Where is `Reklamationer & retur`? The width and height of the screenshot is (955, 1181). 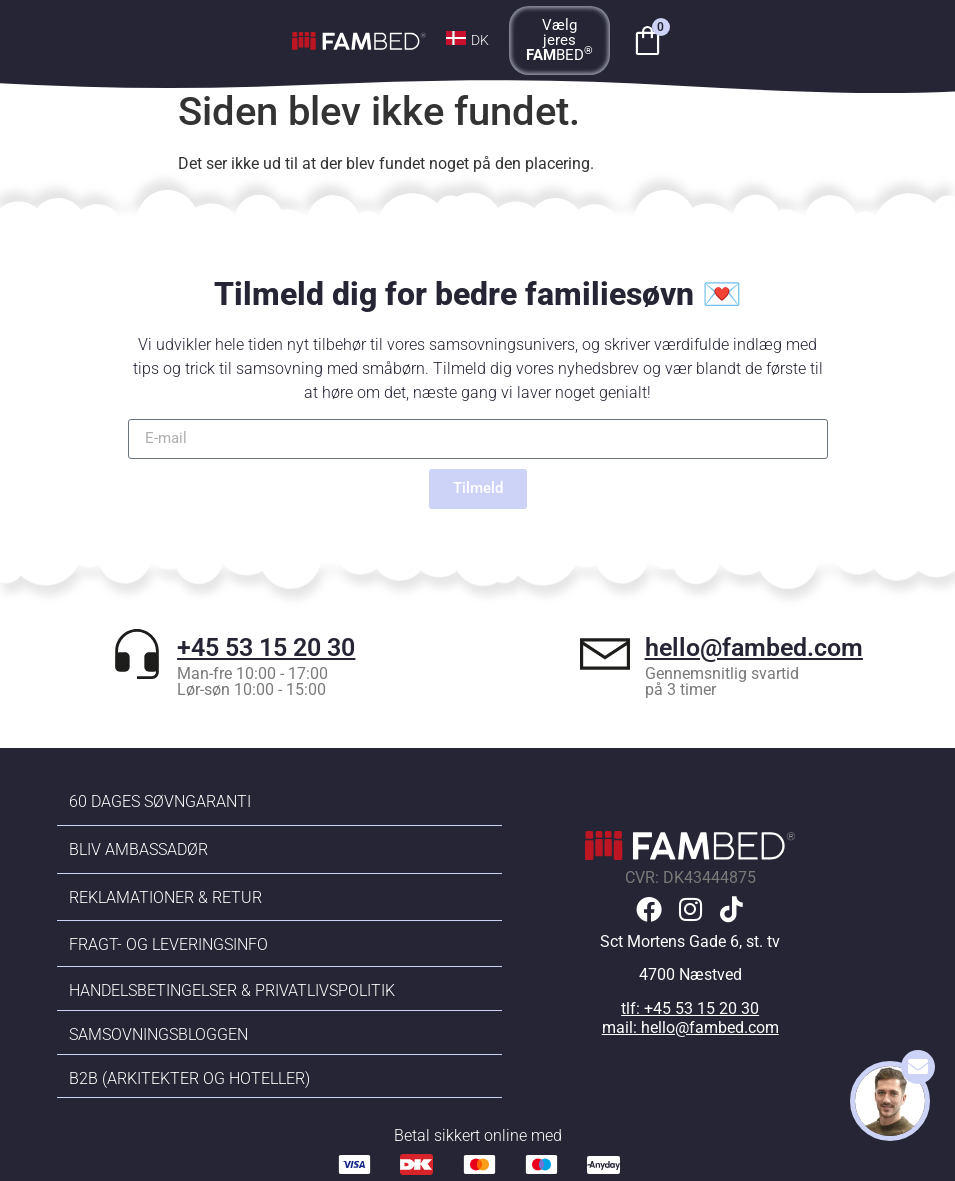
Reklamationer & retur is located at coordinates (165, 897).